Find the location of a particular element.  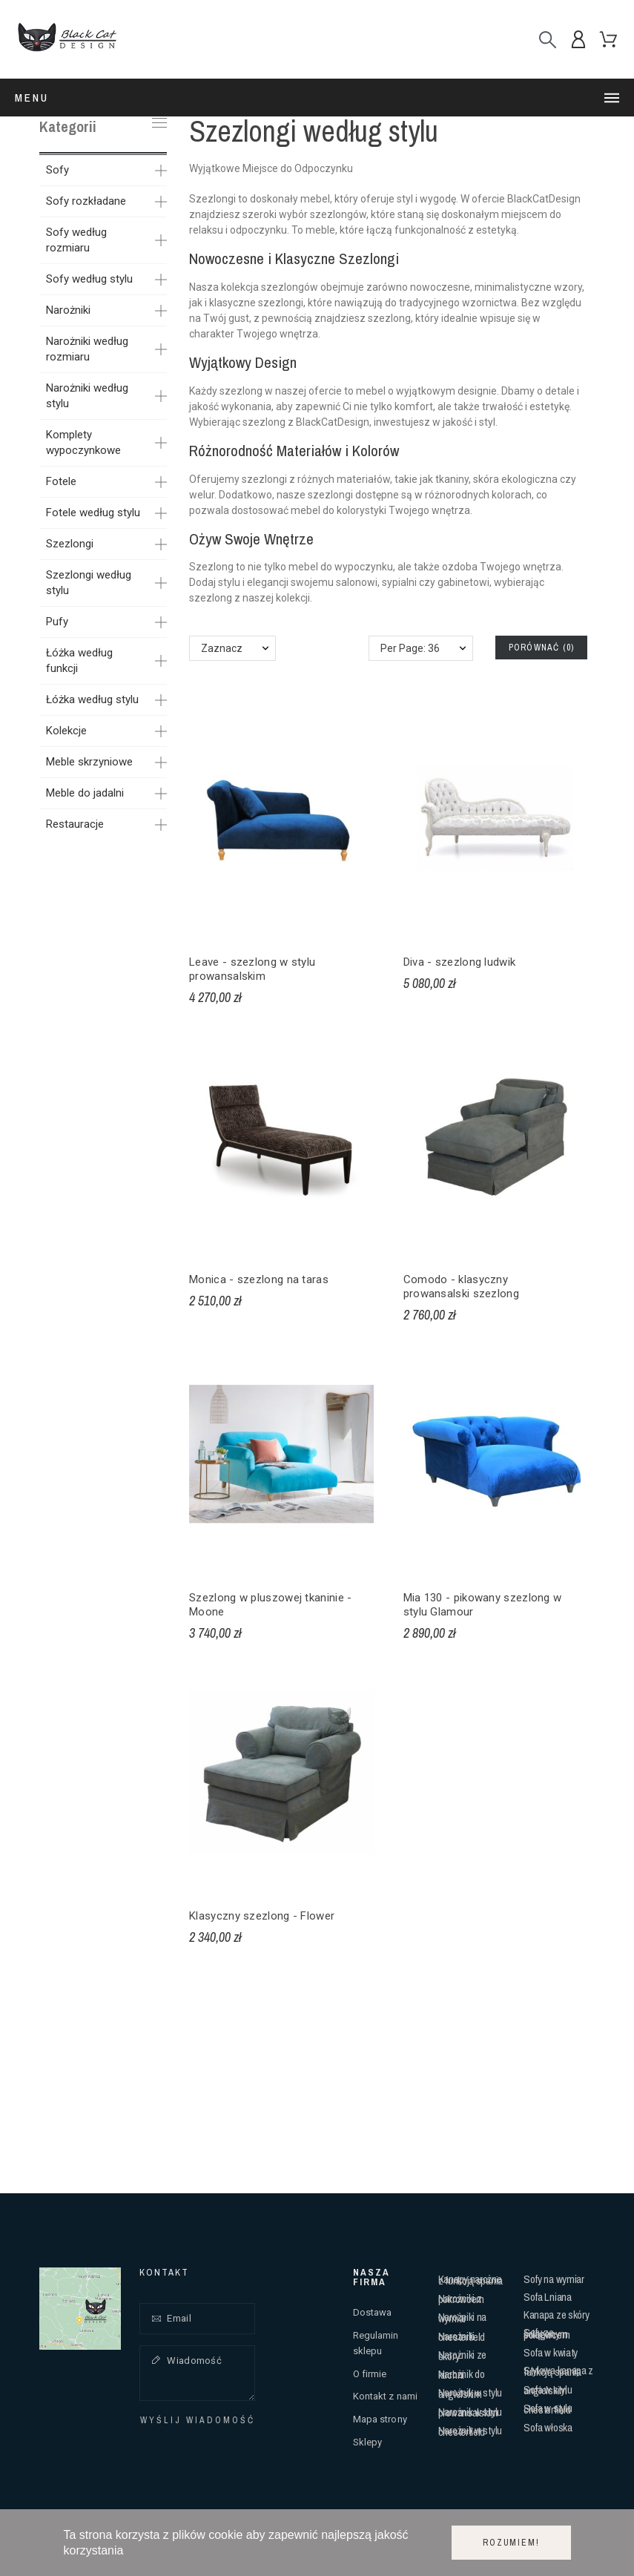

Wyślij wiadomość is located at coordinates (197, 2420).